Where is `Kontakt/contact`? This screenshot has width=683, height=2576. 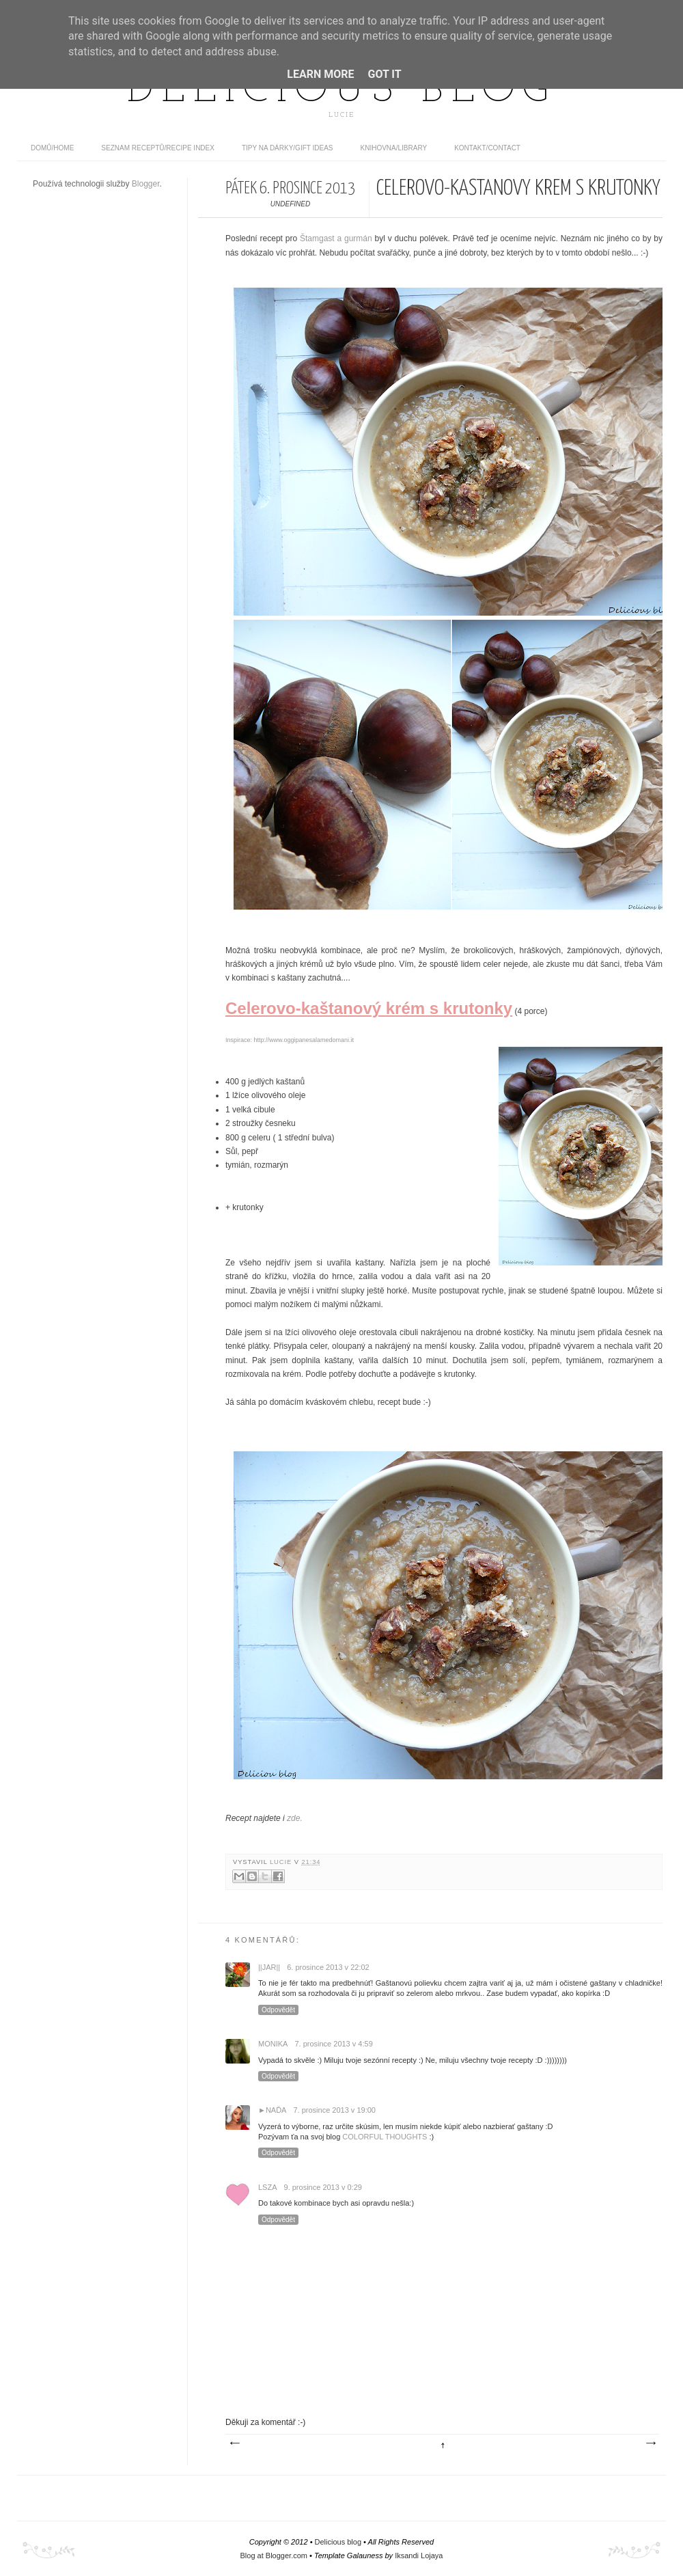 Kontakt/contact is located at coordinates (487, 148).